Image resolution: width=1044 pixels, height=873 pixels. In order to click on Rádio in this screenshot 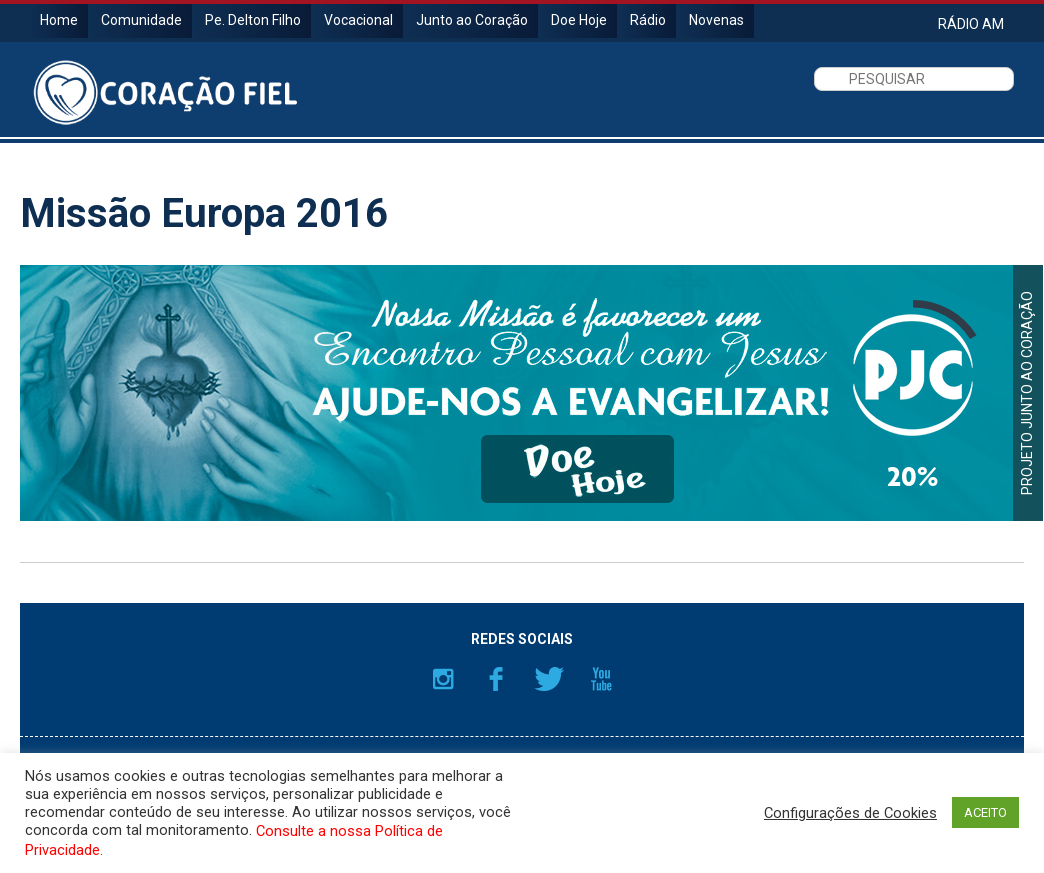, I will do `click(648, 20)`.